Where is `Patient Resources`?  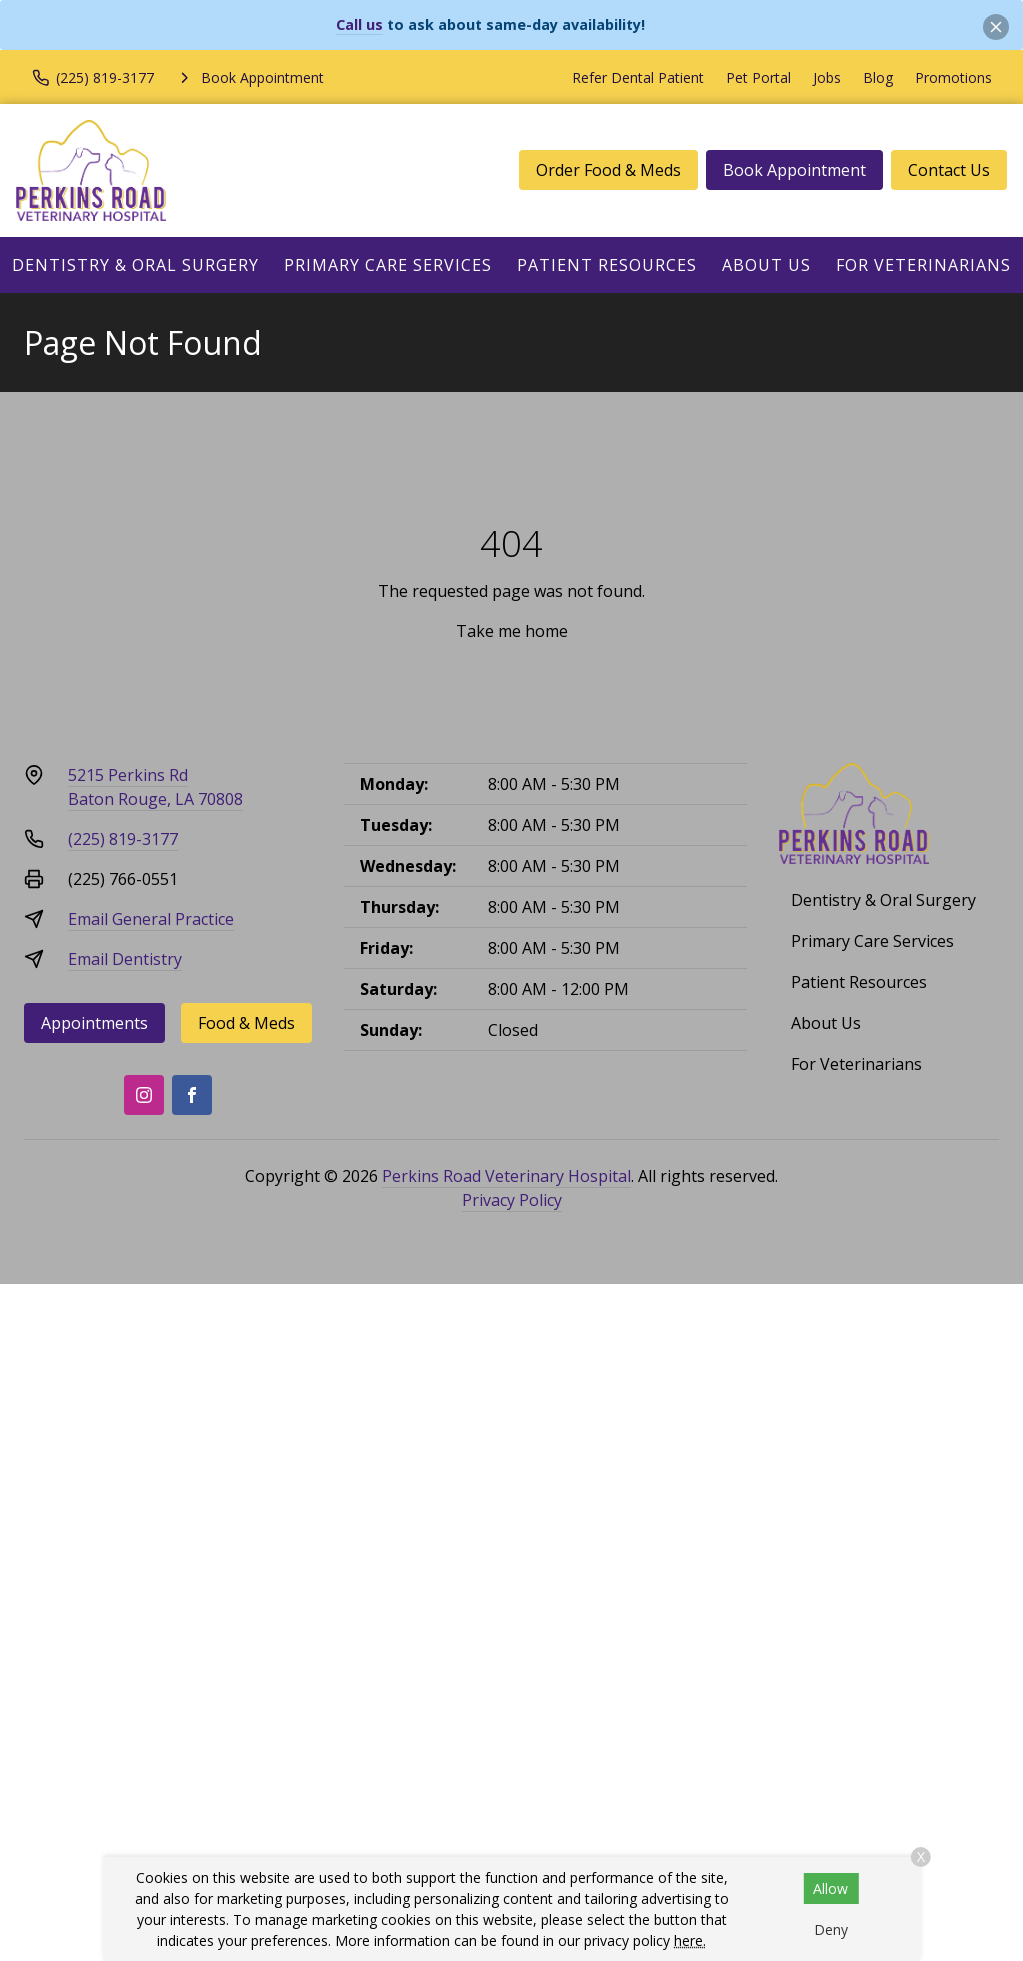
Patient Resources is located at coordinates (607, 265).